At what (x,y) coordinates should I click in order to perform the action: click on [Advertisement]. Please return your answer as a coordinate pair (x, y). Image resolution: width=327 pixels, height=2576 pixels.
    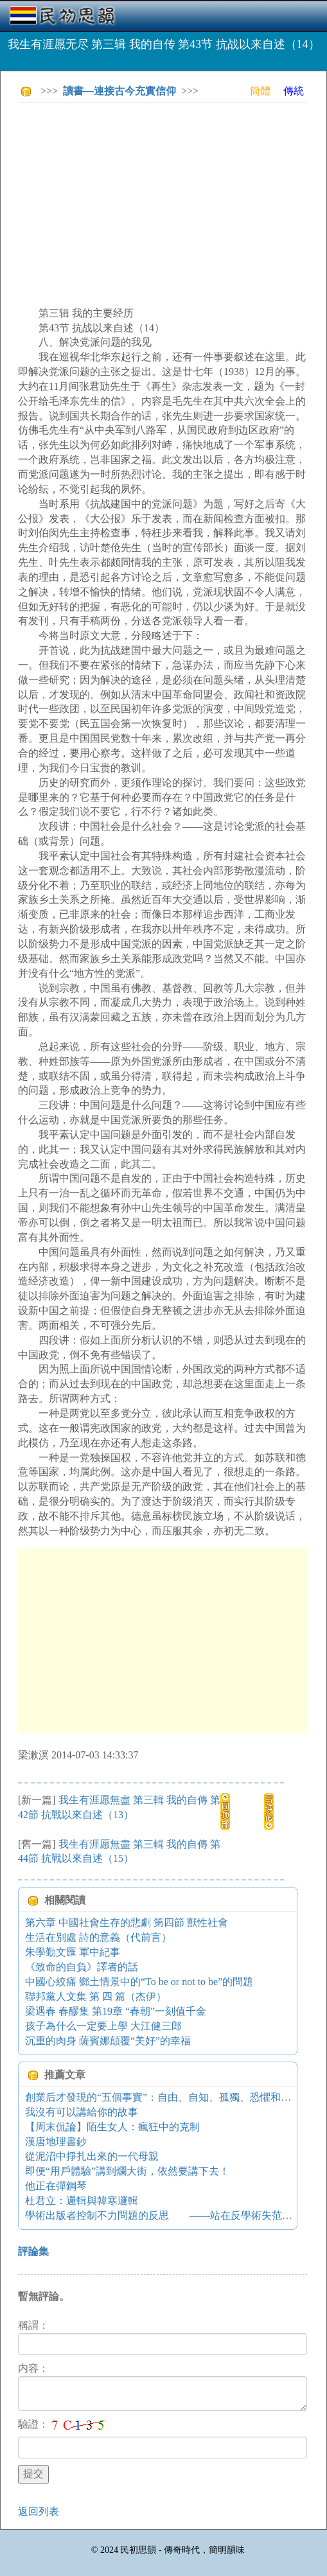
    Looking at the image, I should click on (172, 202).